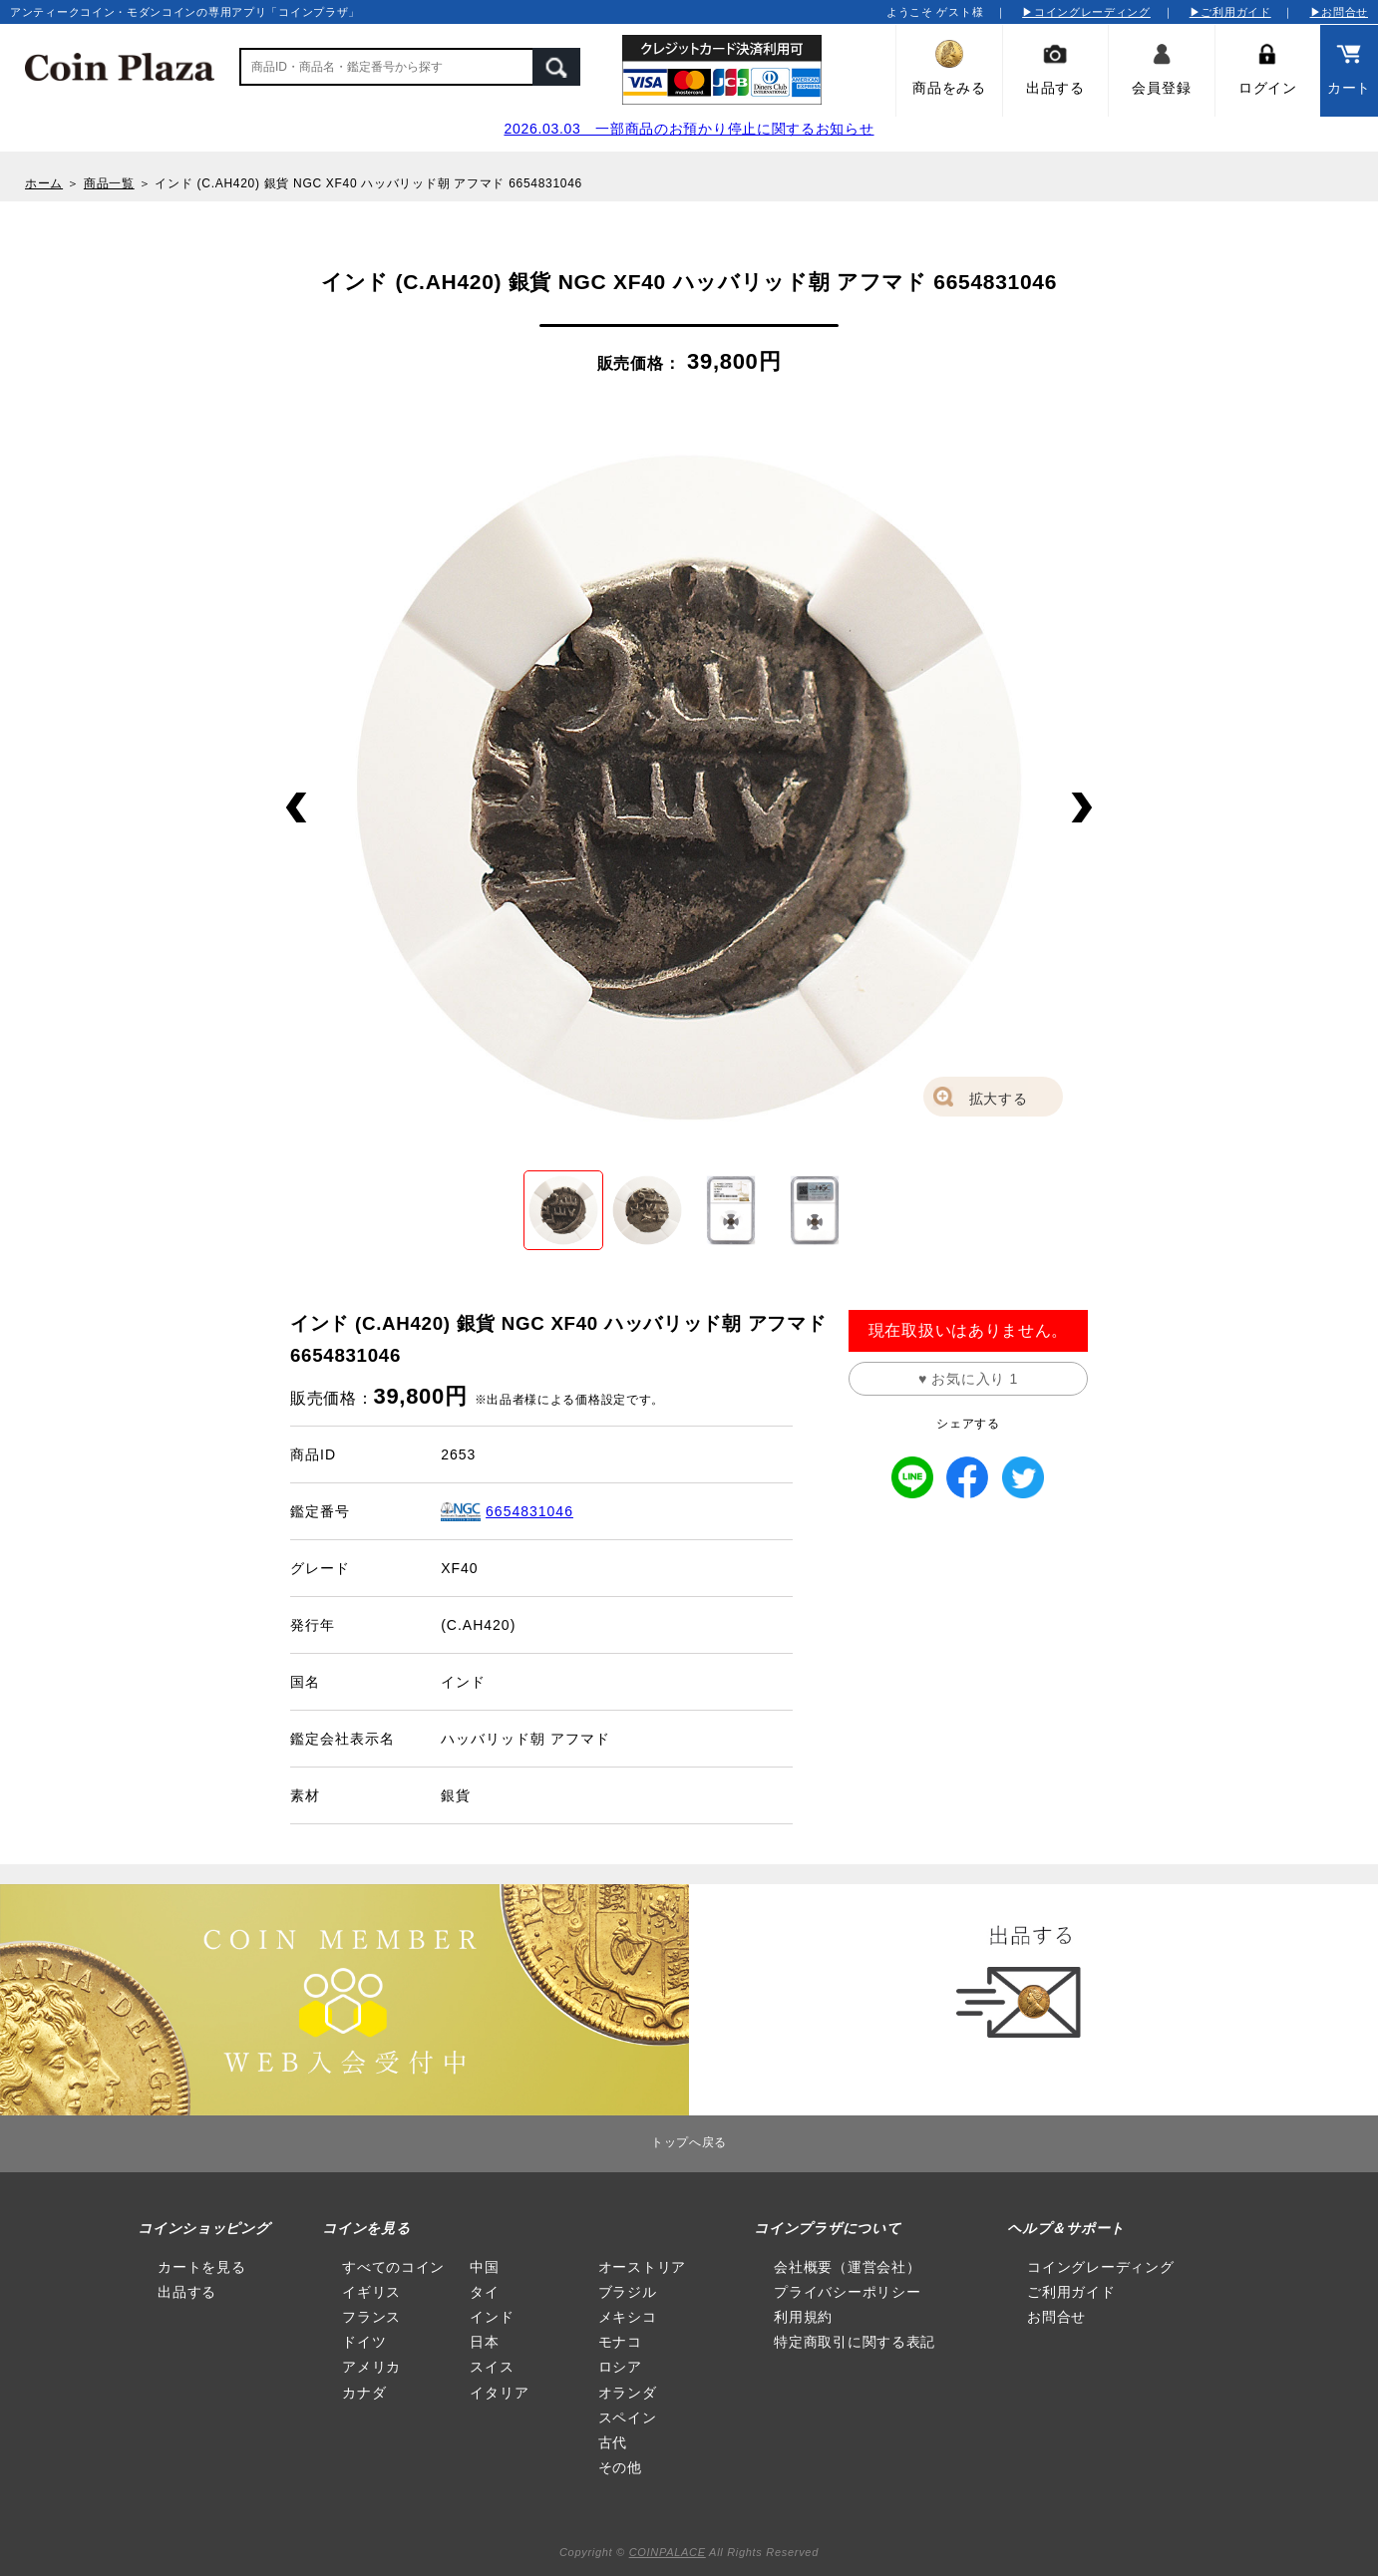 Image resolution: width=1378 pixels, height=2576 pixels. I want to click on すべてのコイン, so click(393, 2267).